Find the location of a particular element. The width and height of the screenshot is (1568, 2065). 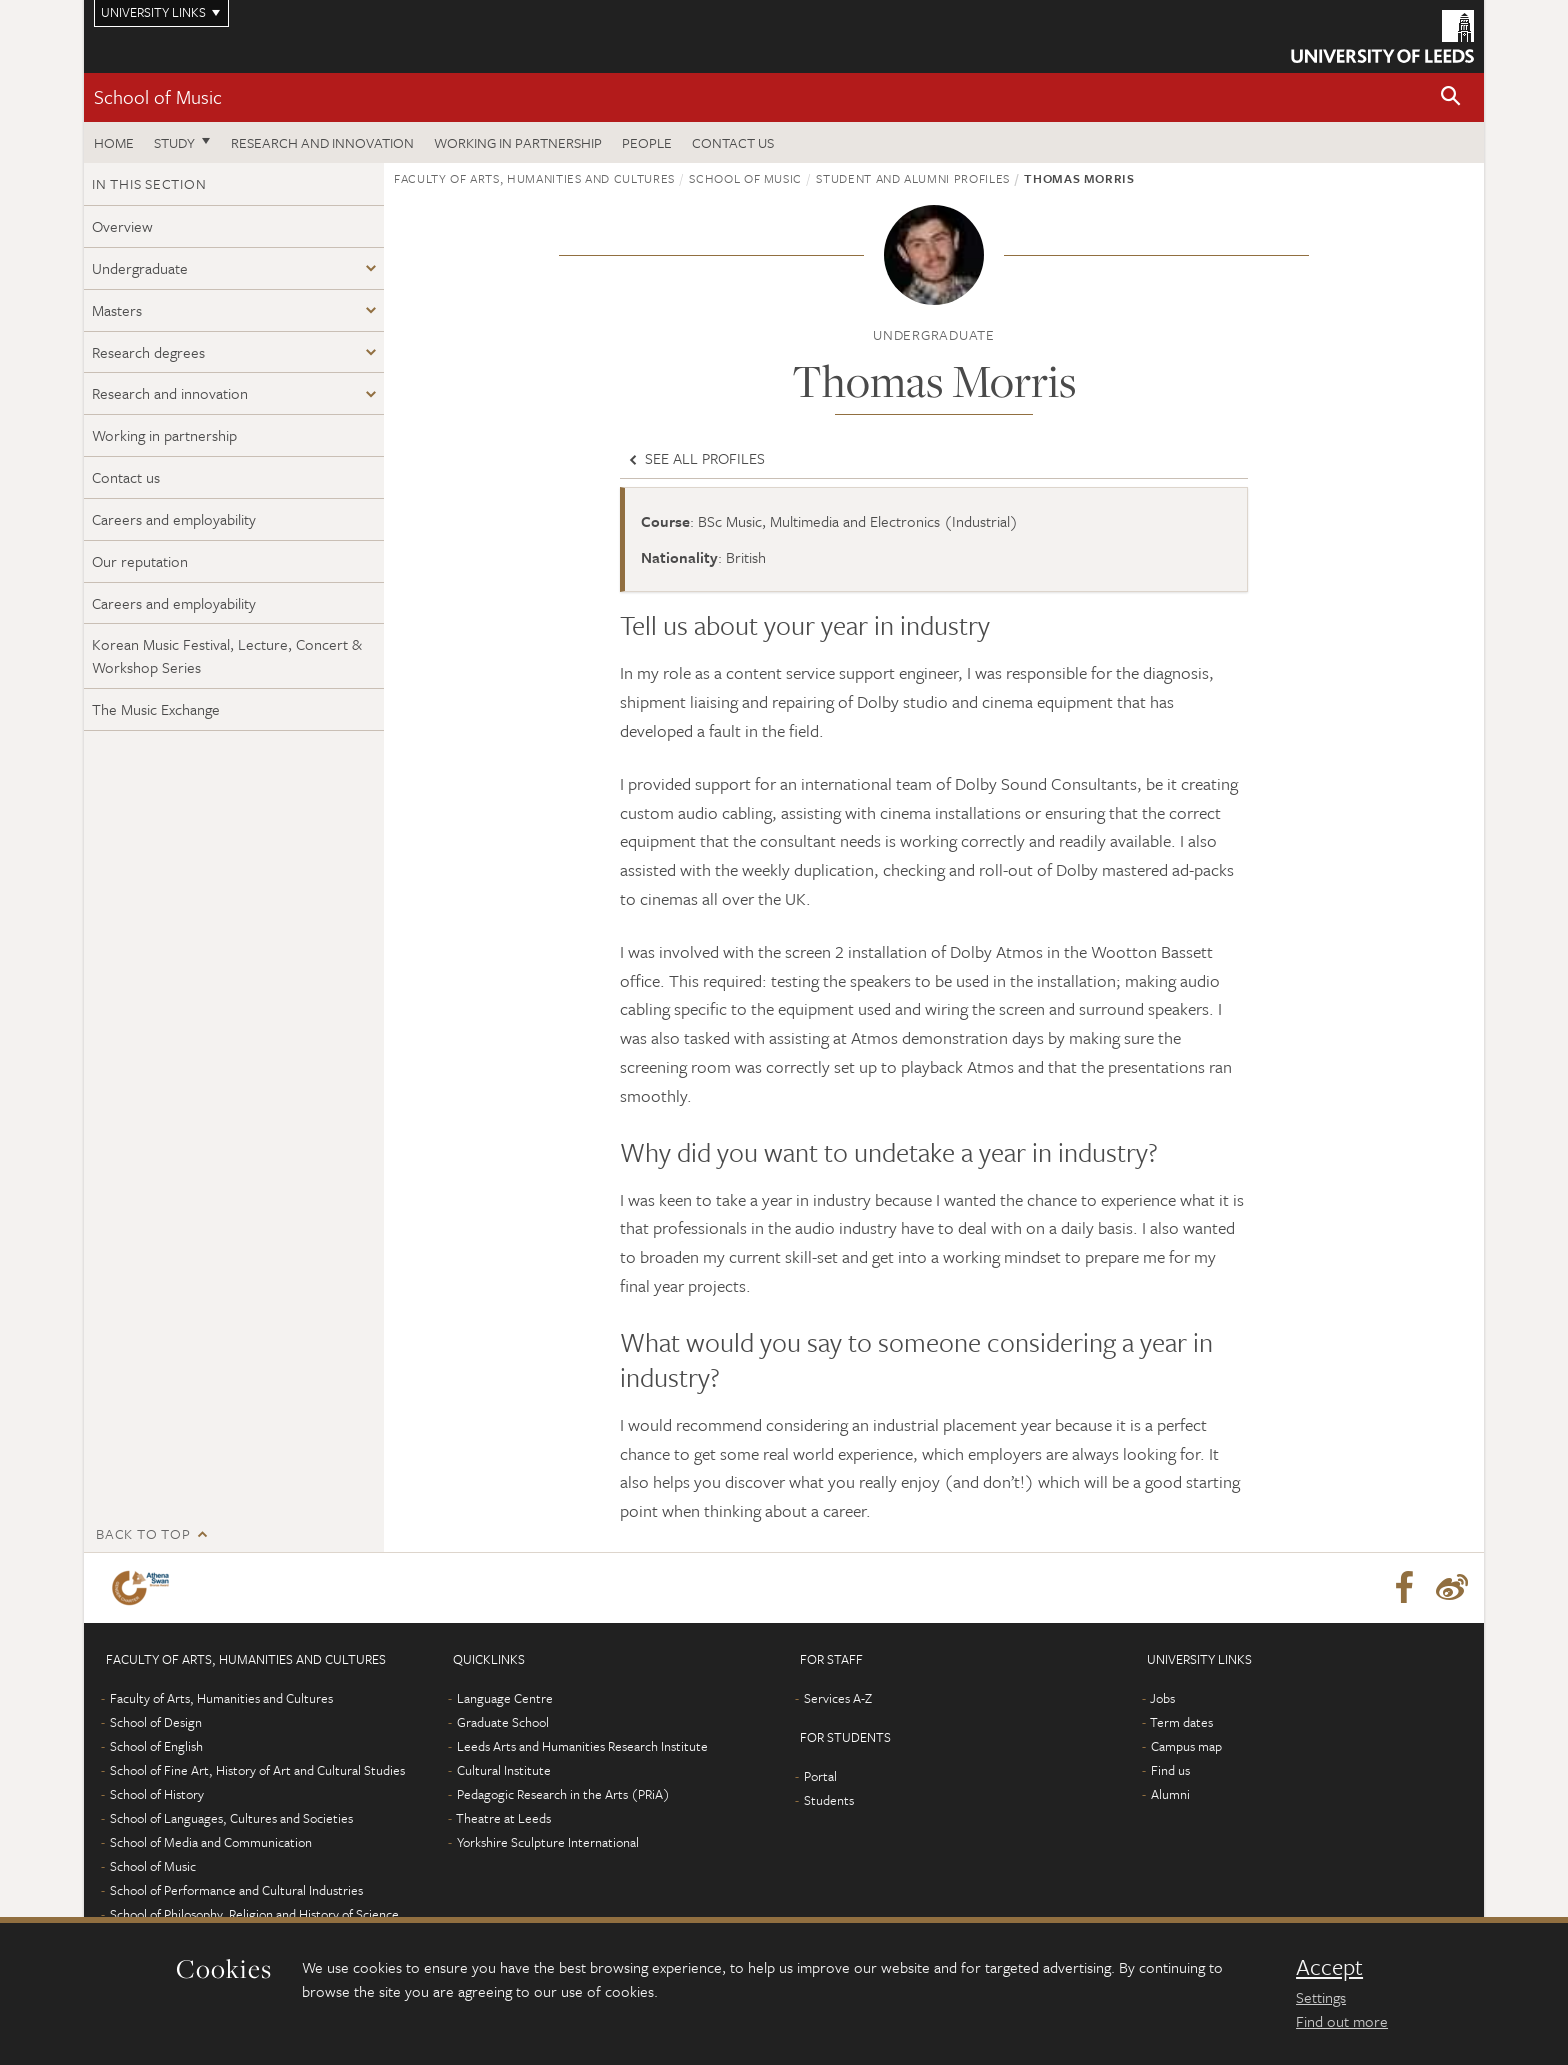

Back to top is located at coordinates (143, 1533).